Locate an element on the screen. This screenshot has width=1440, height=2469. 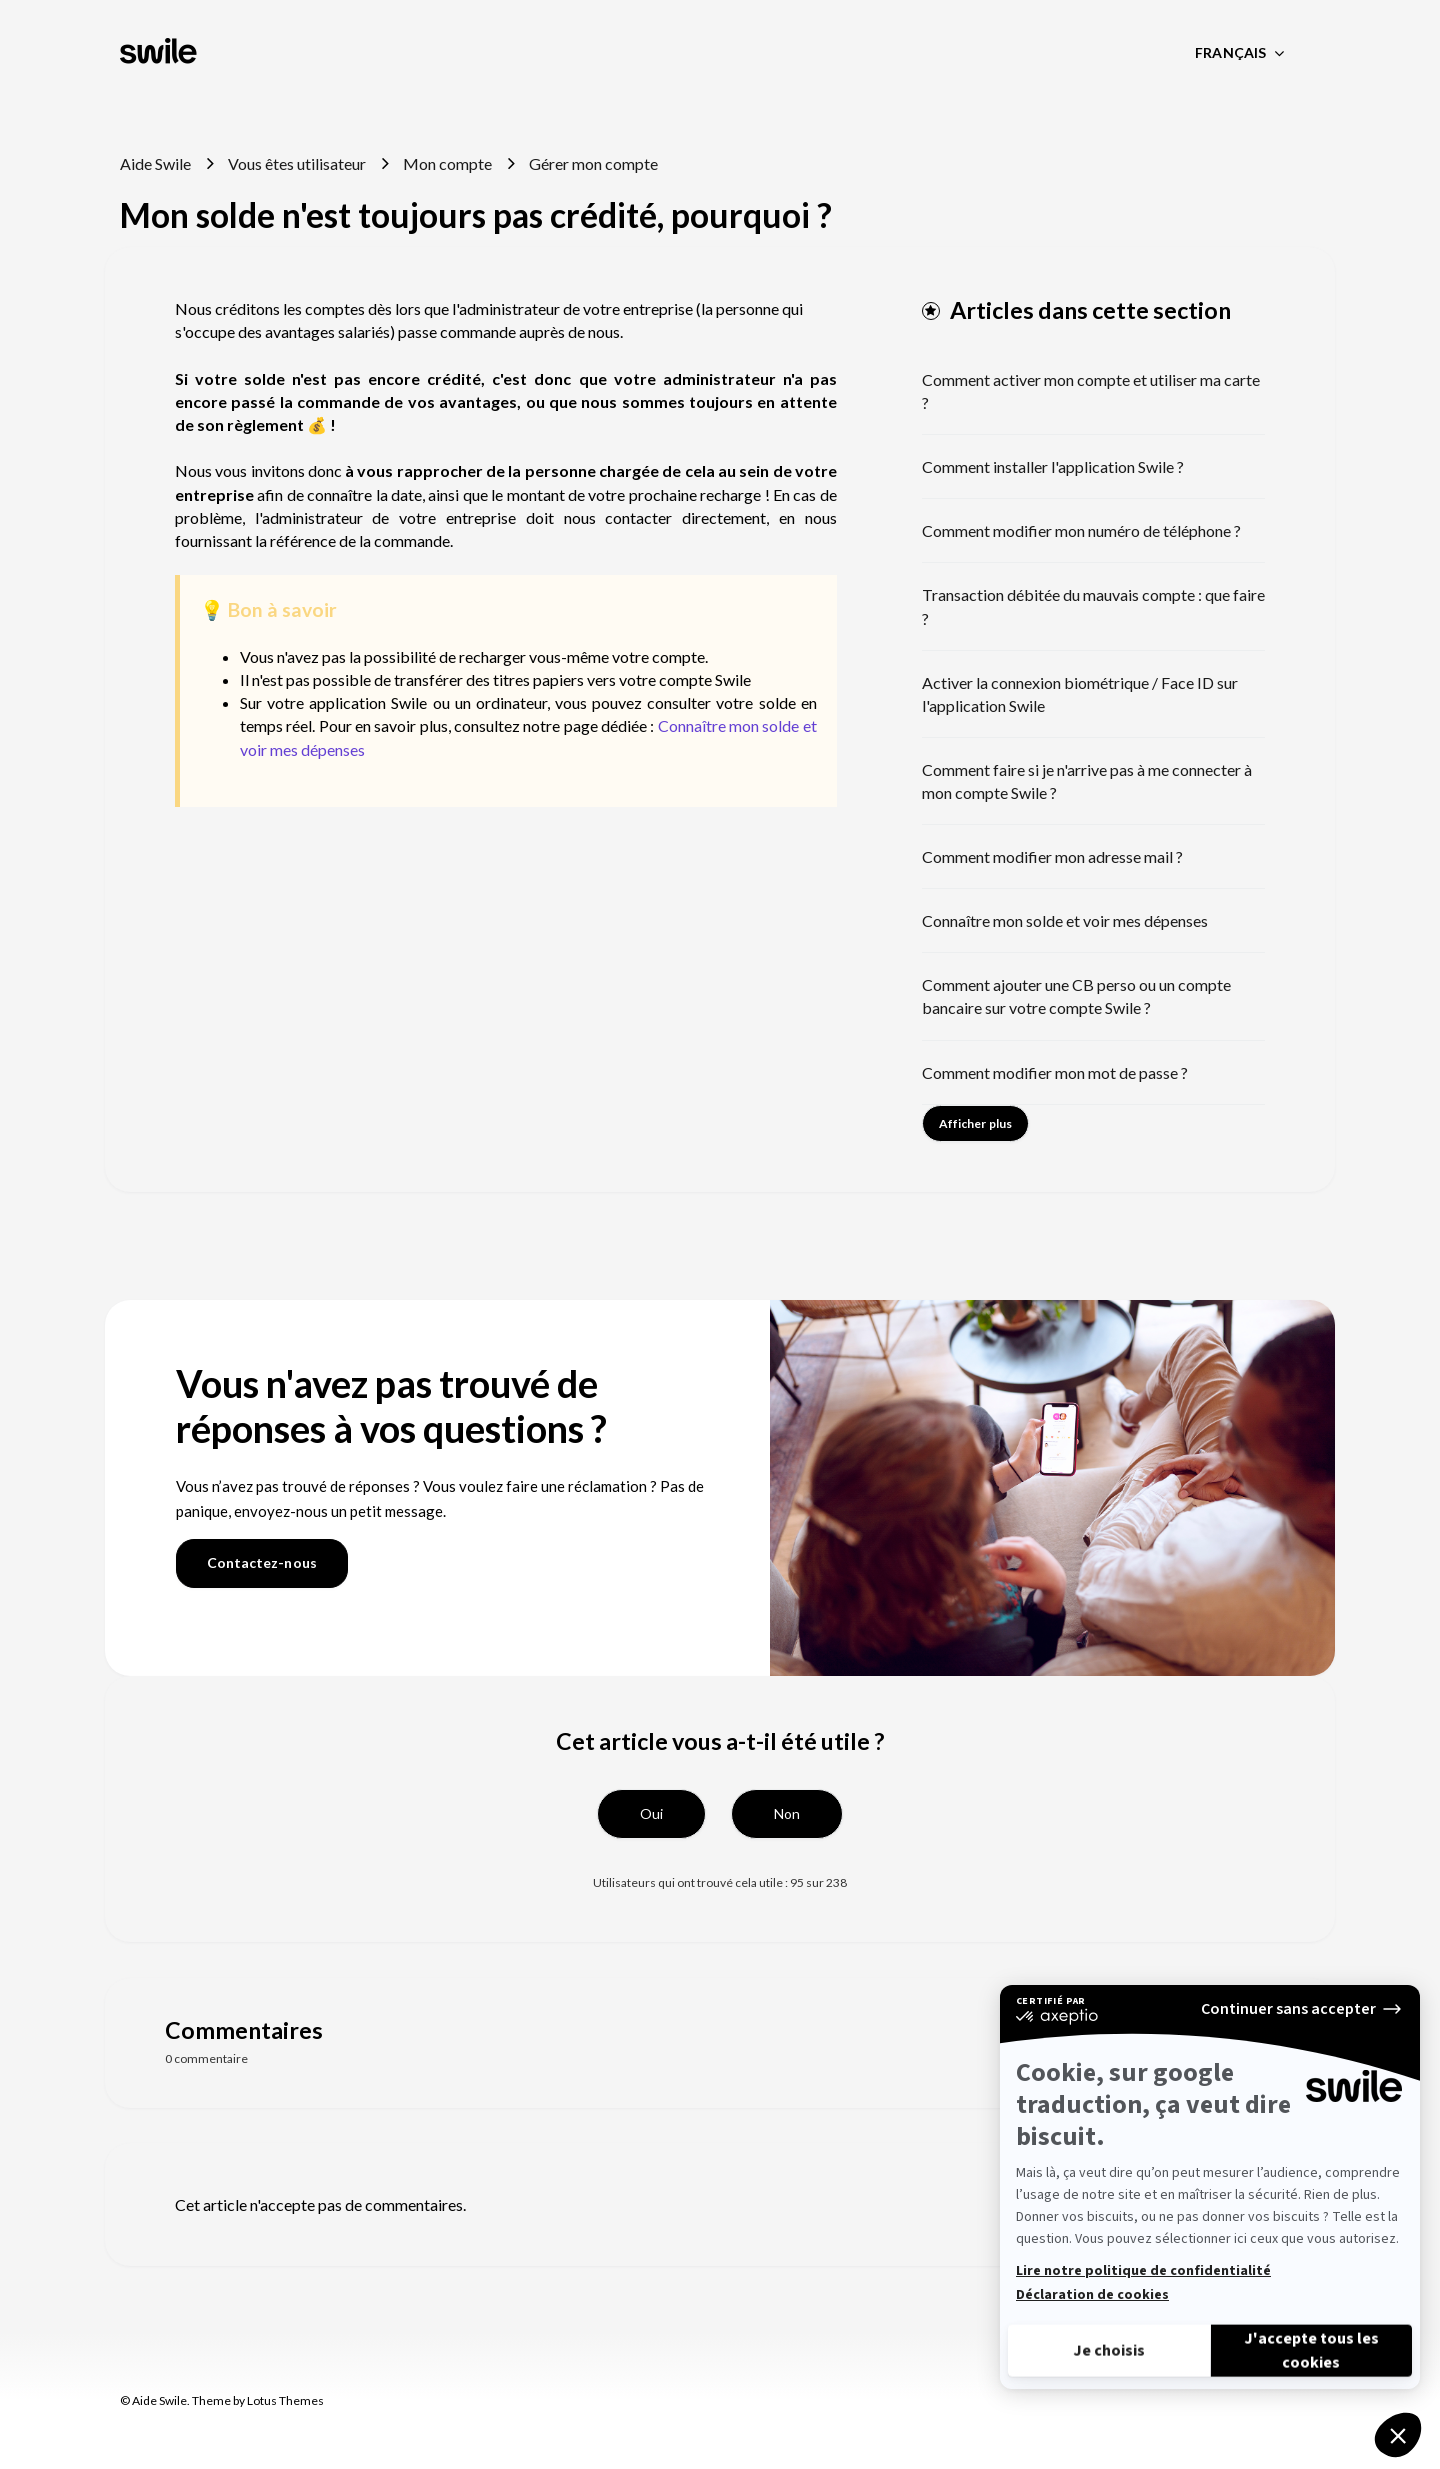
Comment modifier mon mot de passe ? is located at coordinates (1055, 1072).